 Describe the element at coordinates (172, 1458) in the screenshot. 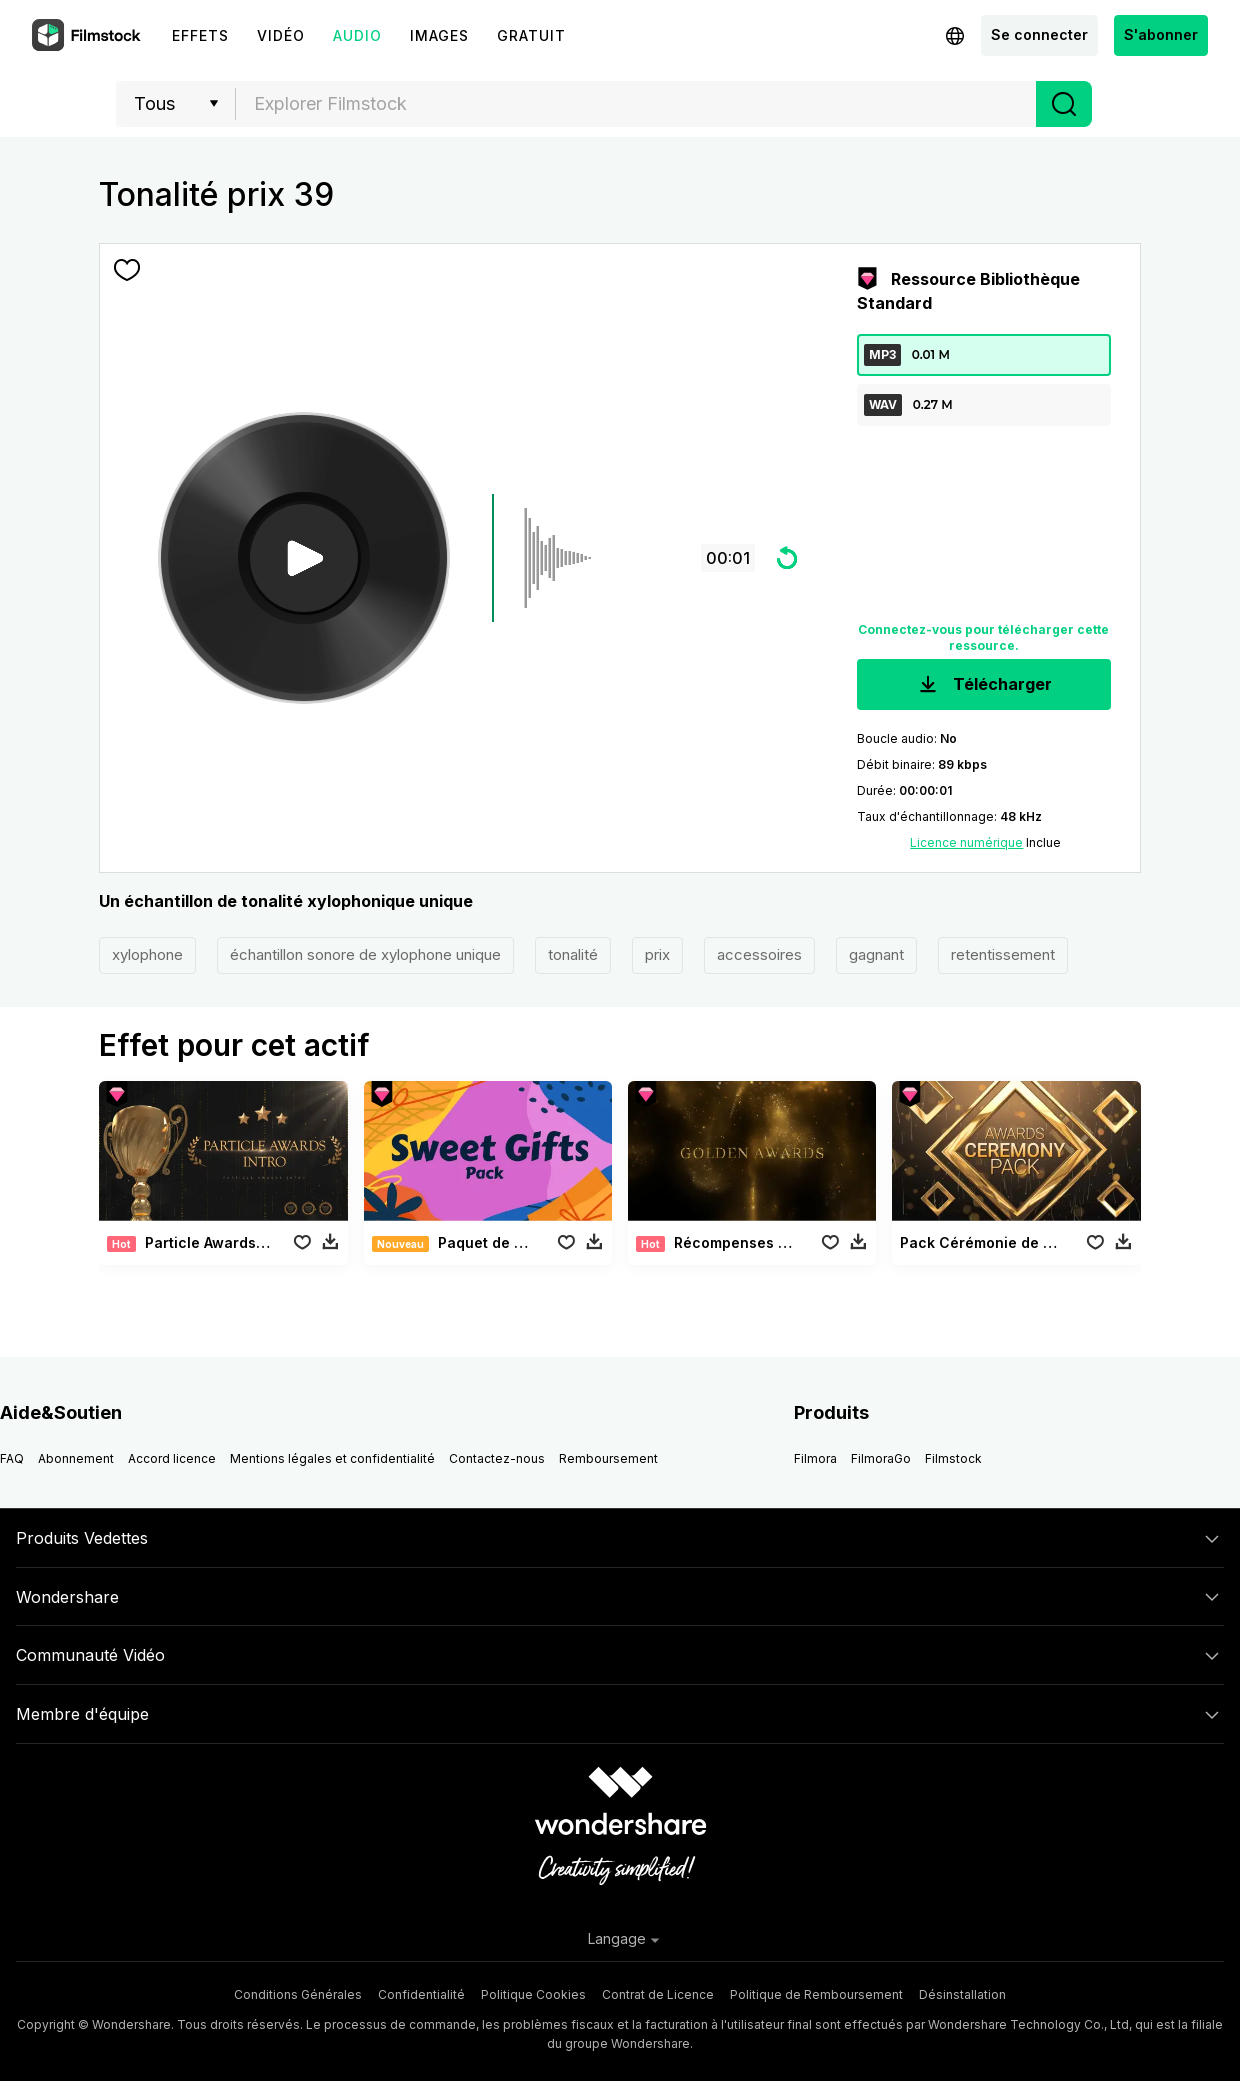

I see `Accord licence` at that location.